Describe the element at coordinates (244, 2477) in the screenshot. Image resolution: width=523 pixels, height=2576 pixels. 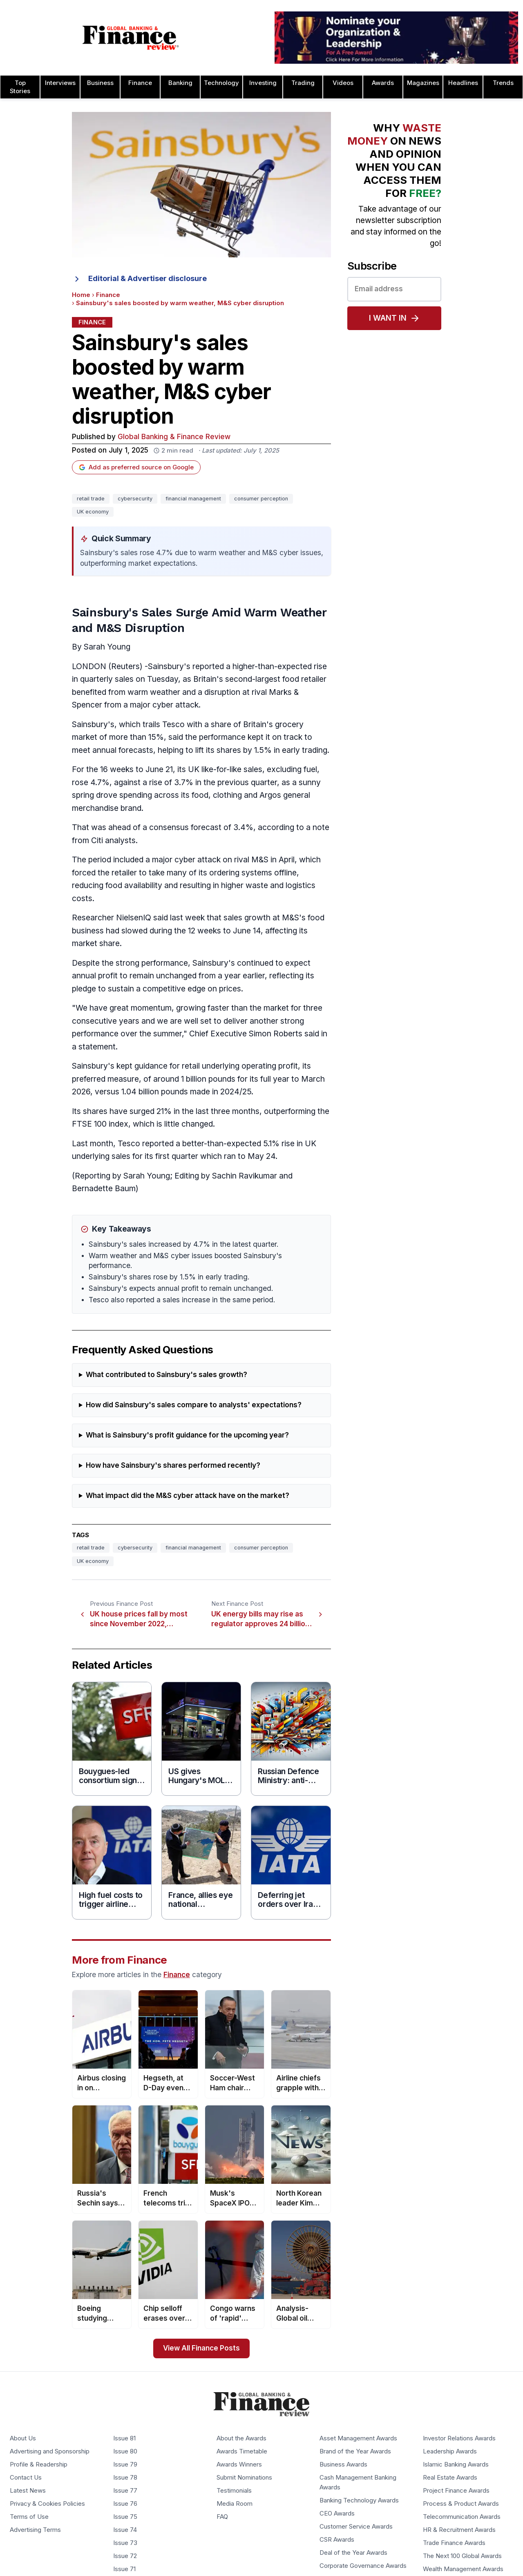
I see `Submit Nominations` at that location.